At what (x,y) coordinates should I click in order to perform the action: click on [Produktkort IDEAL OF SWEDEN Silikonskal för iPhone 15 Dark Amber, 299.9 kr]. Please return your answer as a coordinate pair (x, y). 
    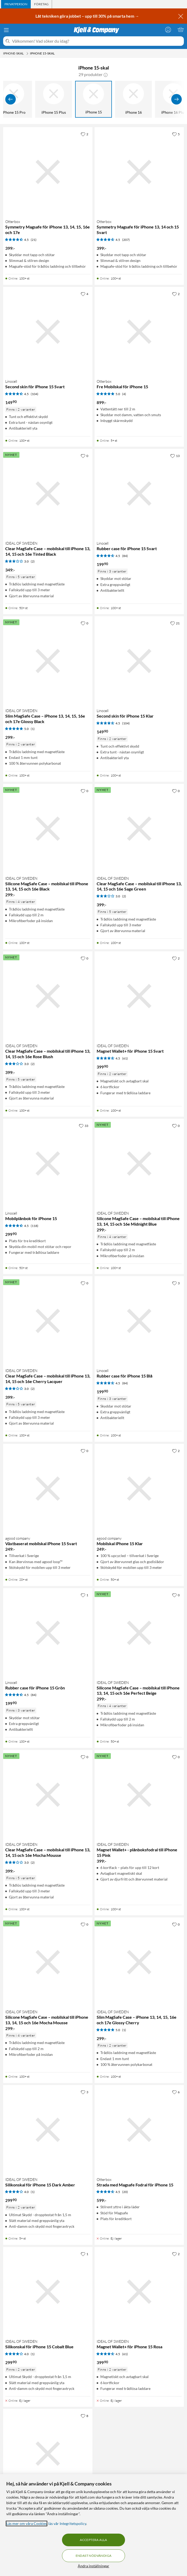
    Looking at the image, I should click on (47, 2130).